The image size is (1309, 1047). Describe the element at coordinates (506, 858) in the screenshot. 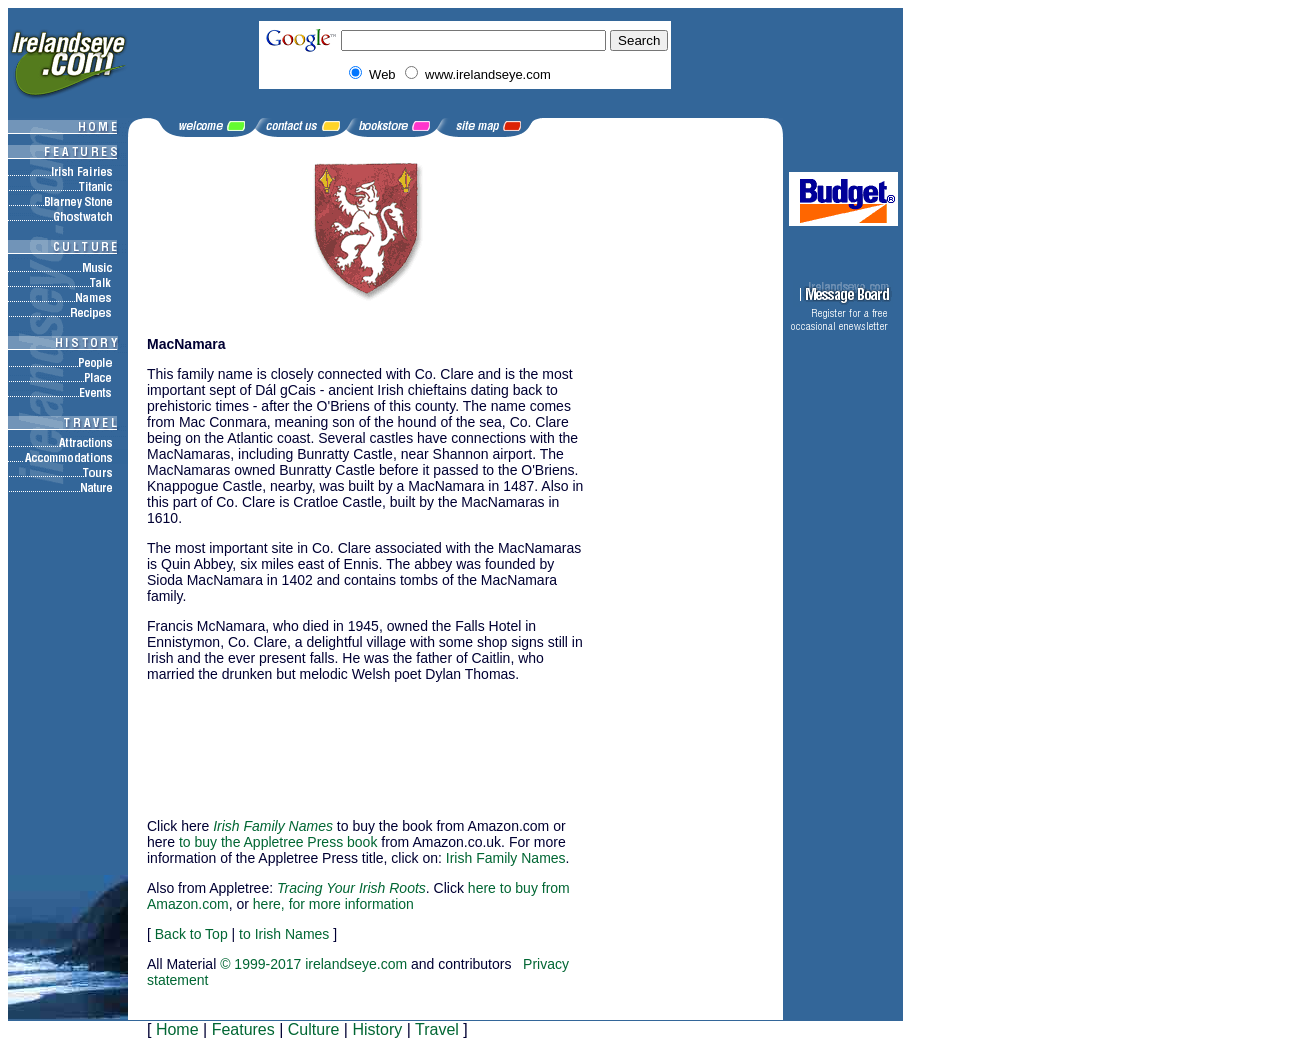

I see `Irish Family Names` at that location.